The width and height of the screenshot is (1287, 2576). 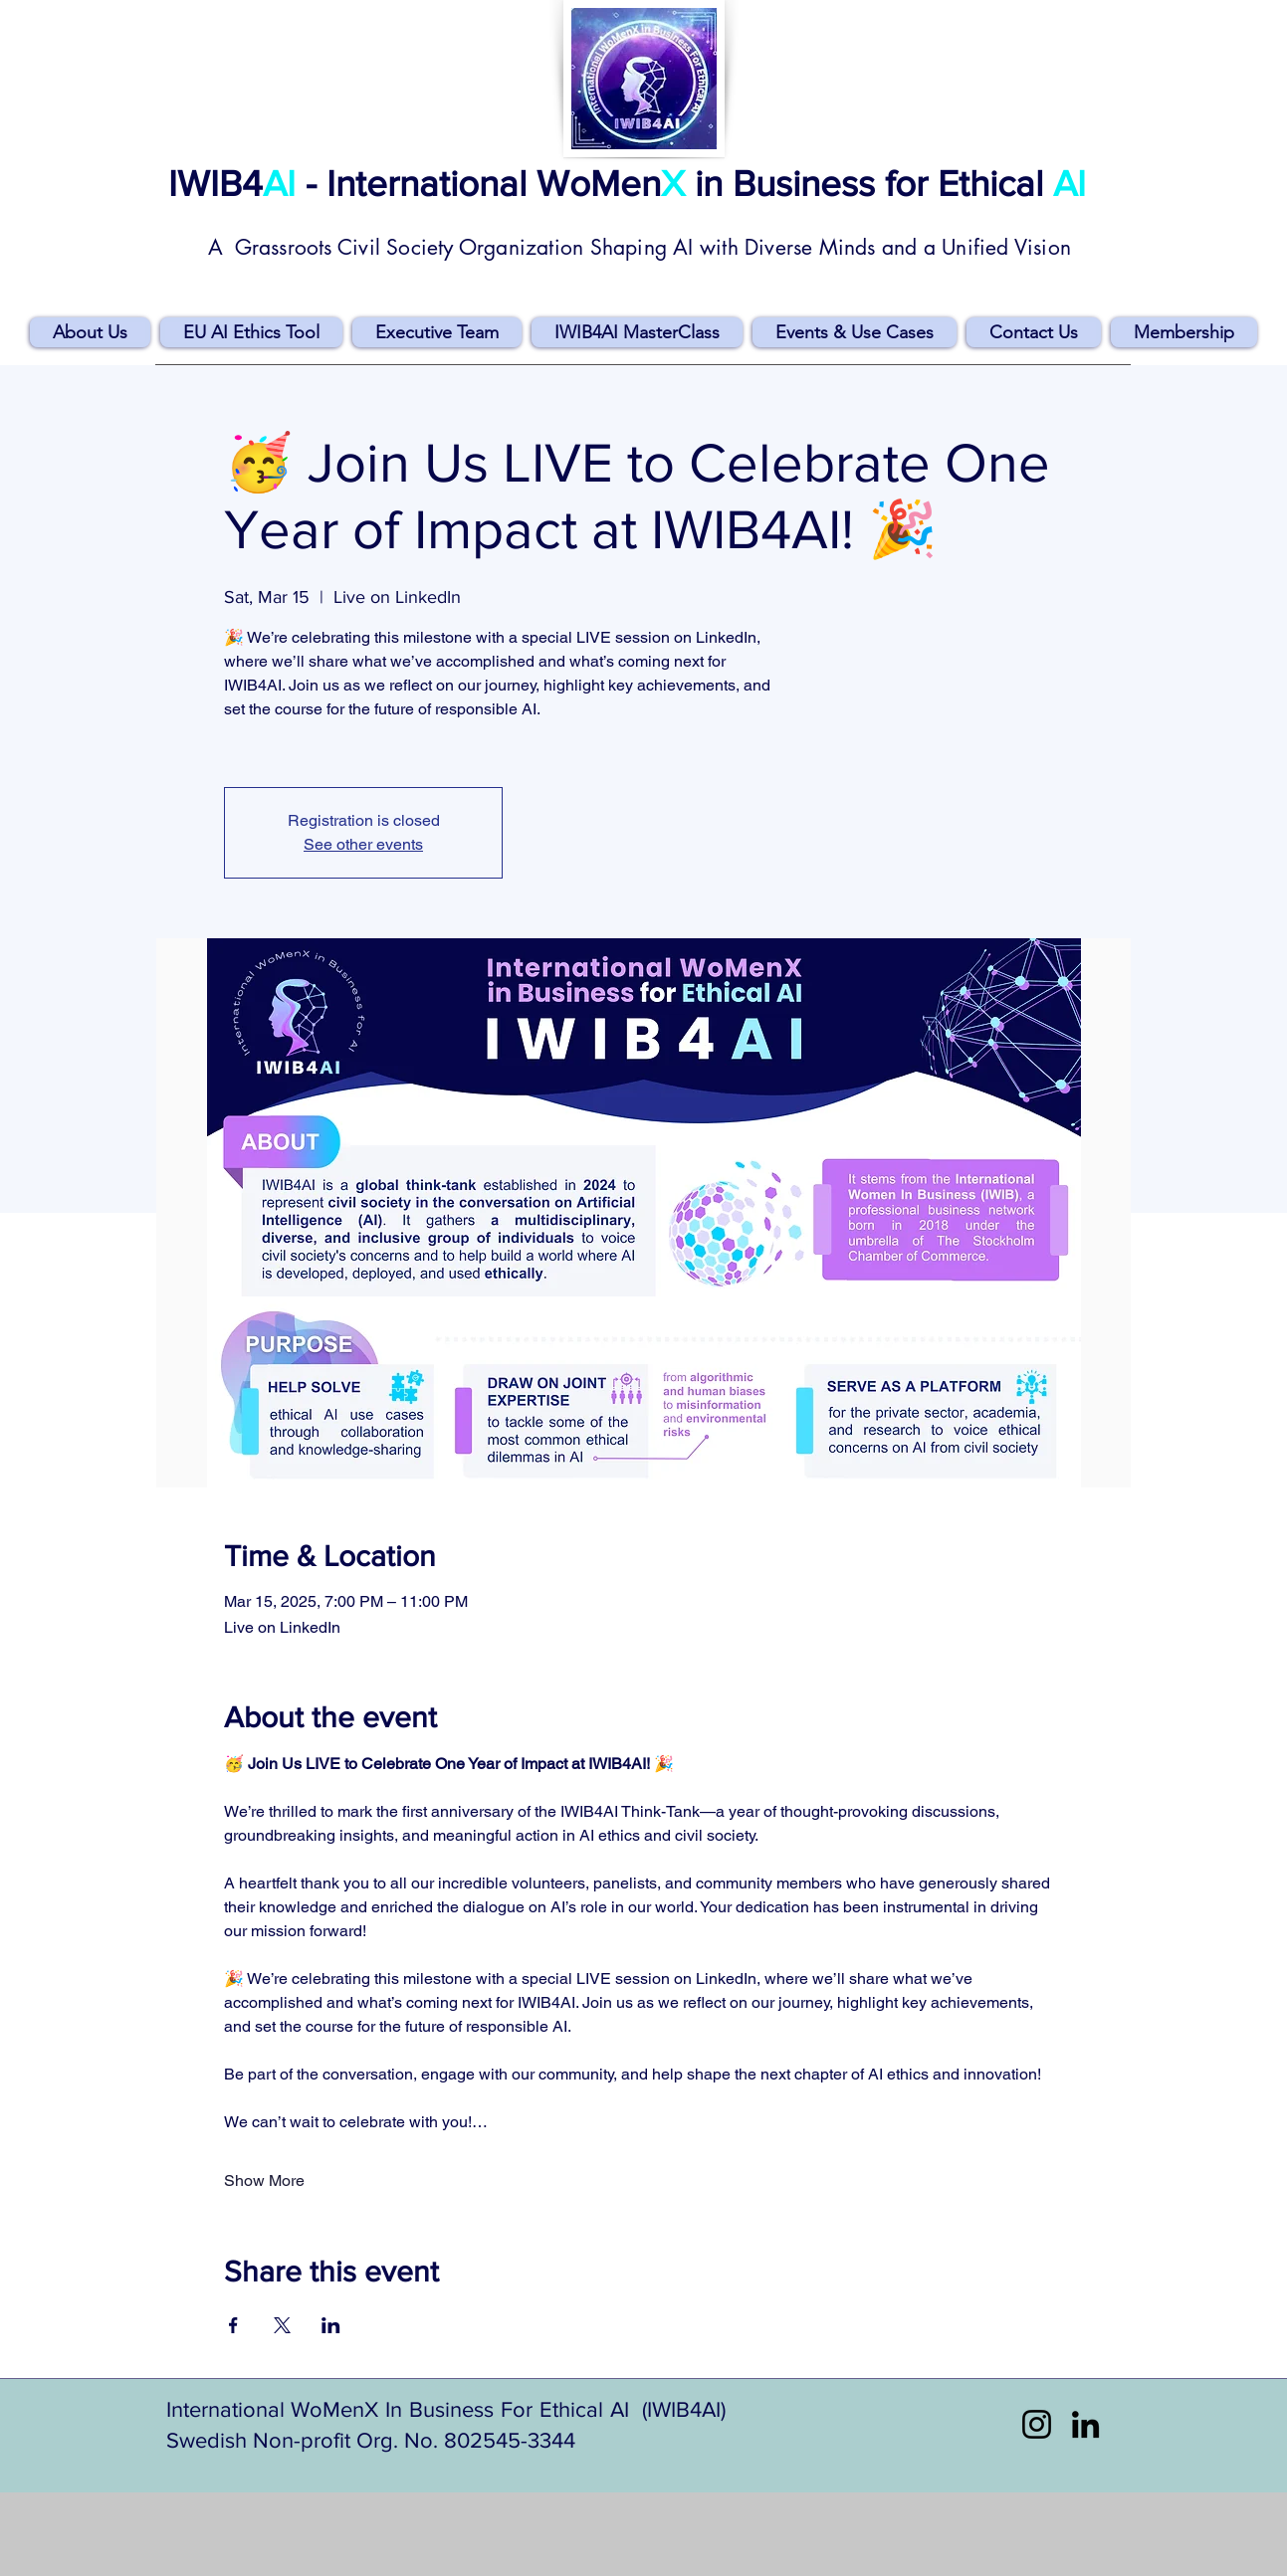 I want to click on [Share event on LinkedIn], so click(x=331, y=2325).